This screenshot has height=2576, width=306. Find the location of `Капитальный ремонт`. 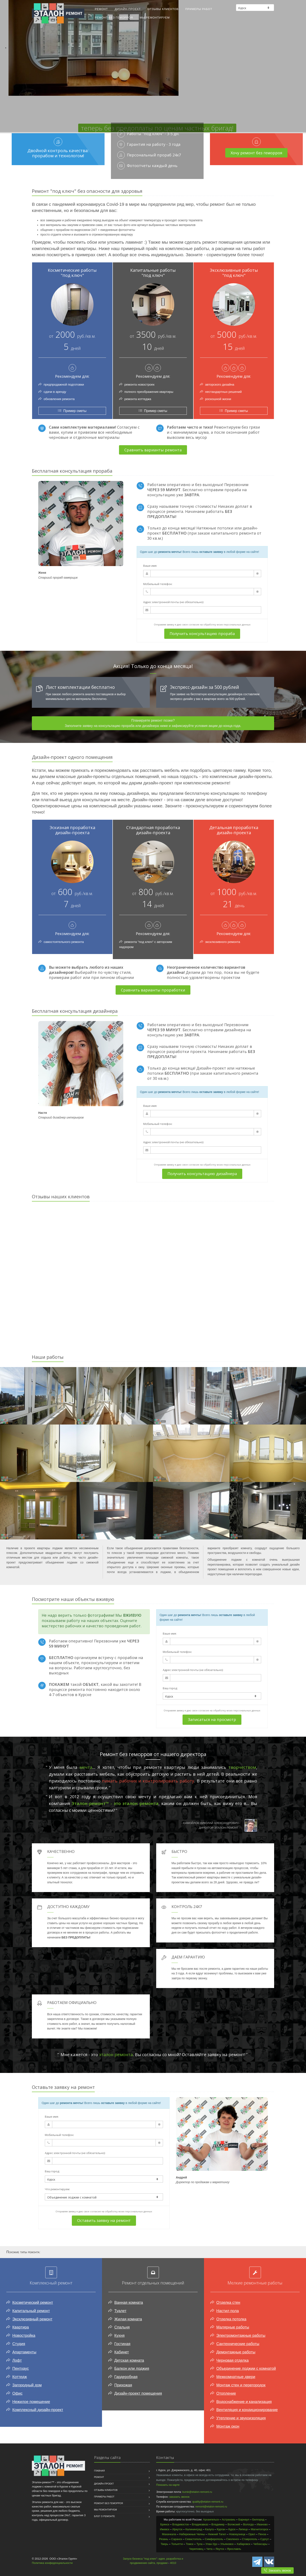

Капитальный ремонт is located at coordinates (31, 2311).